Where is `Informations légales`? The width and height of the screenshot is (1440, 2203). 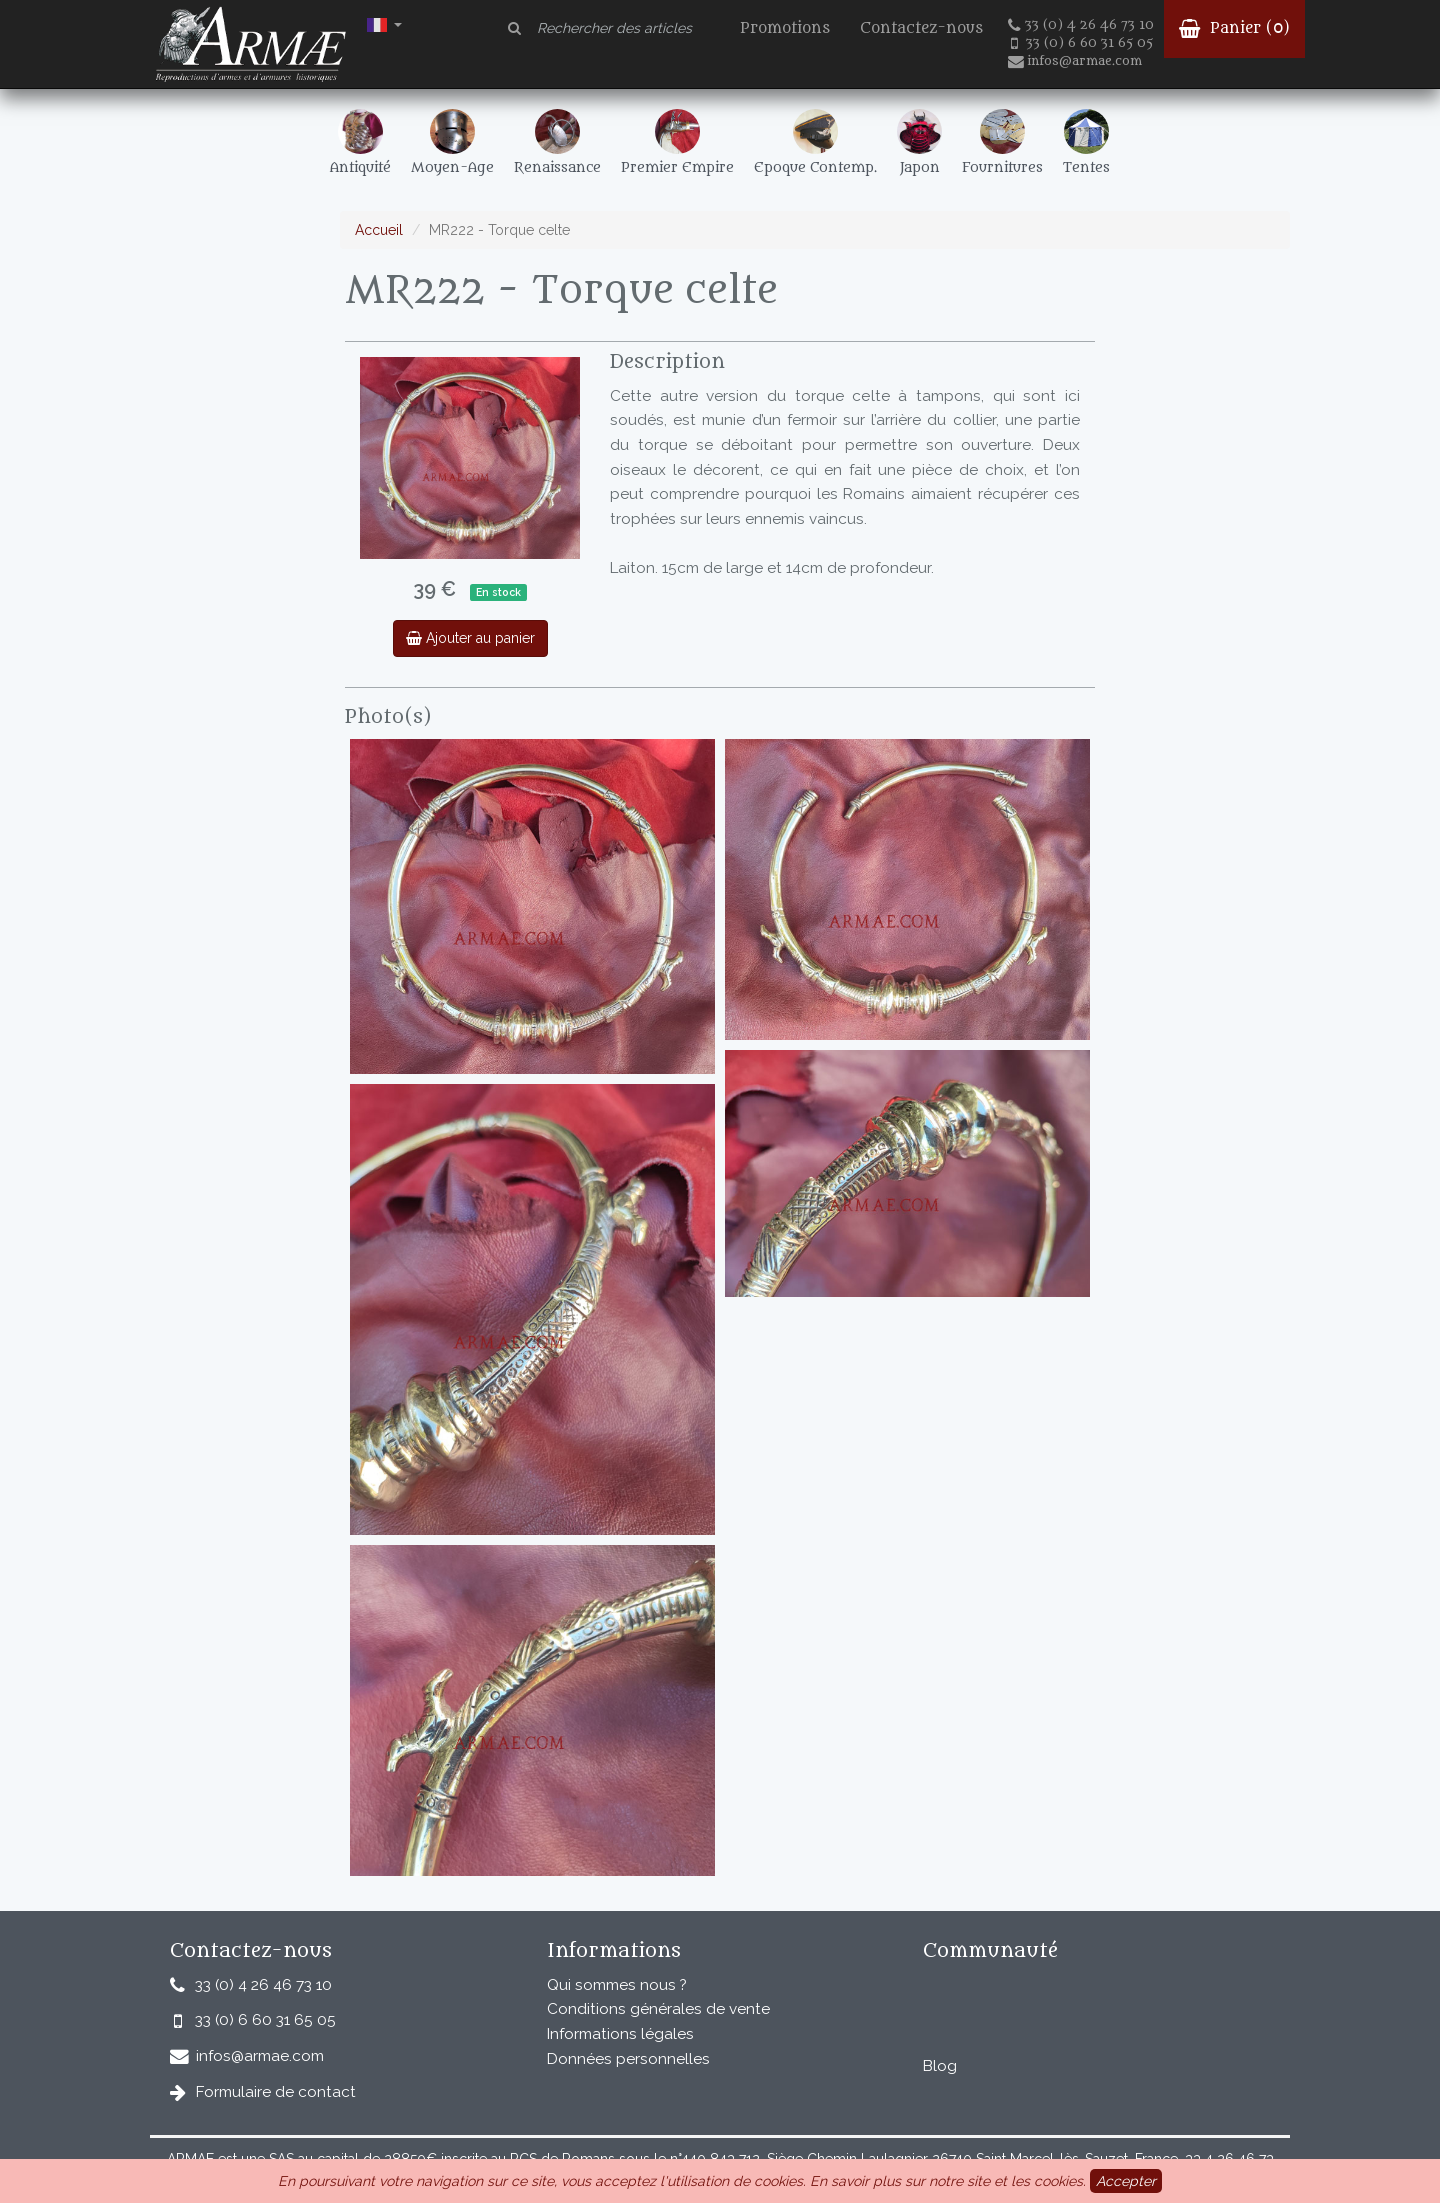
Informations légales is located at coordinates (620, 2034).